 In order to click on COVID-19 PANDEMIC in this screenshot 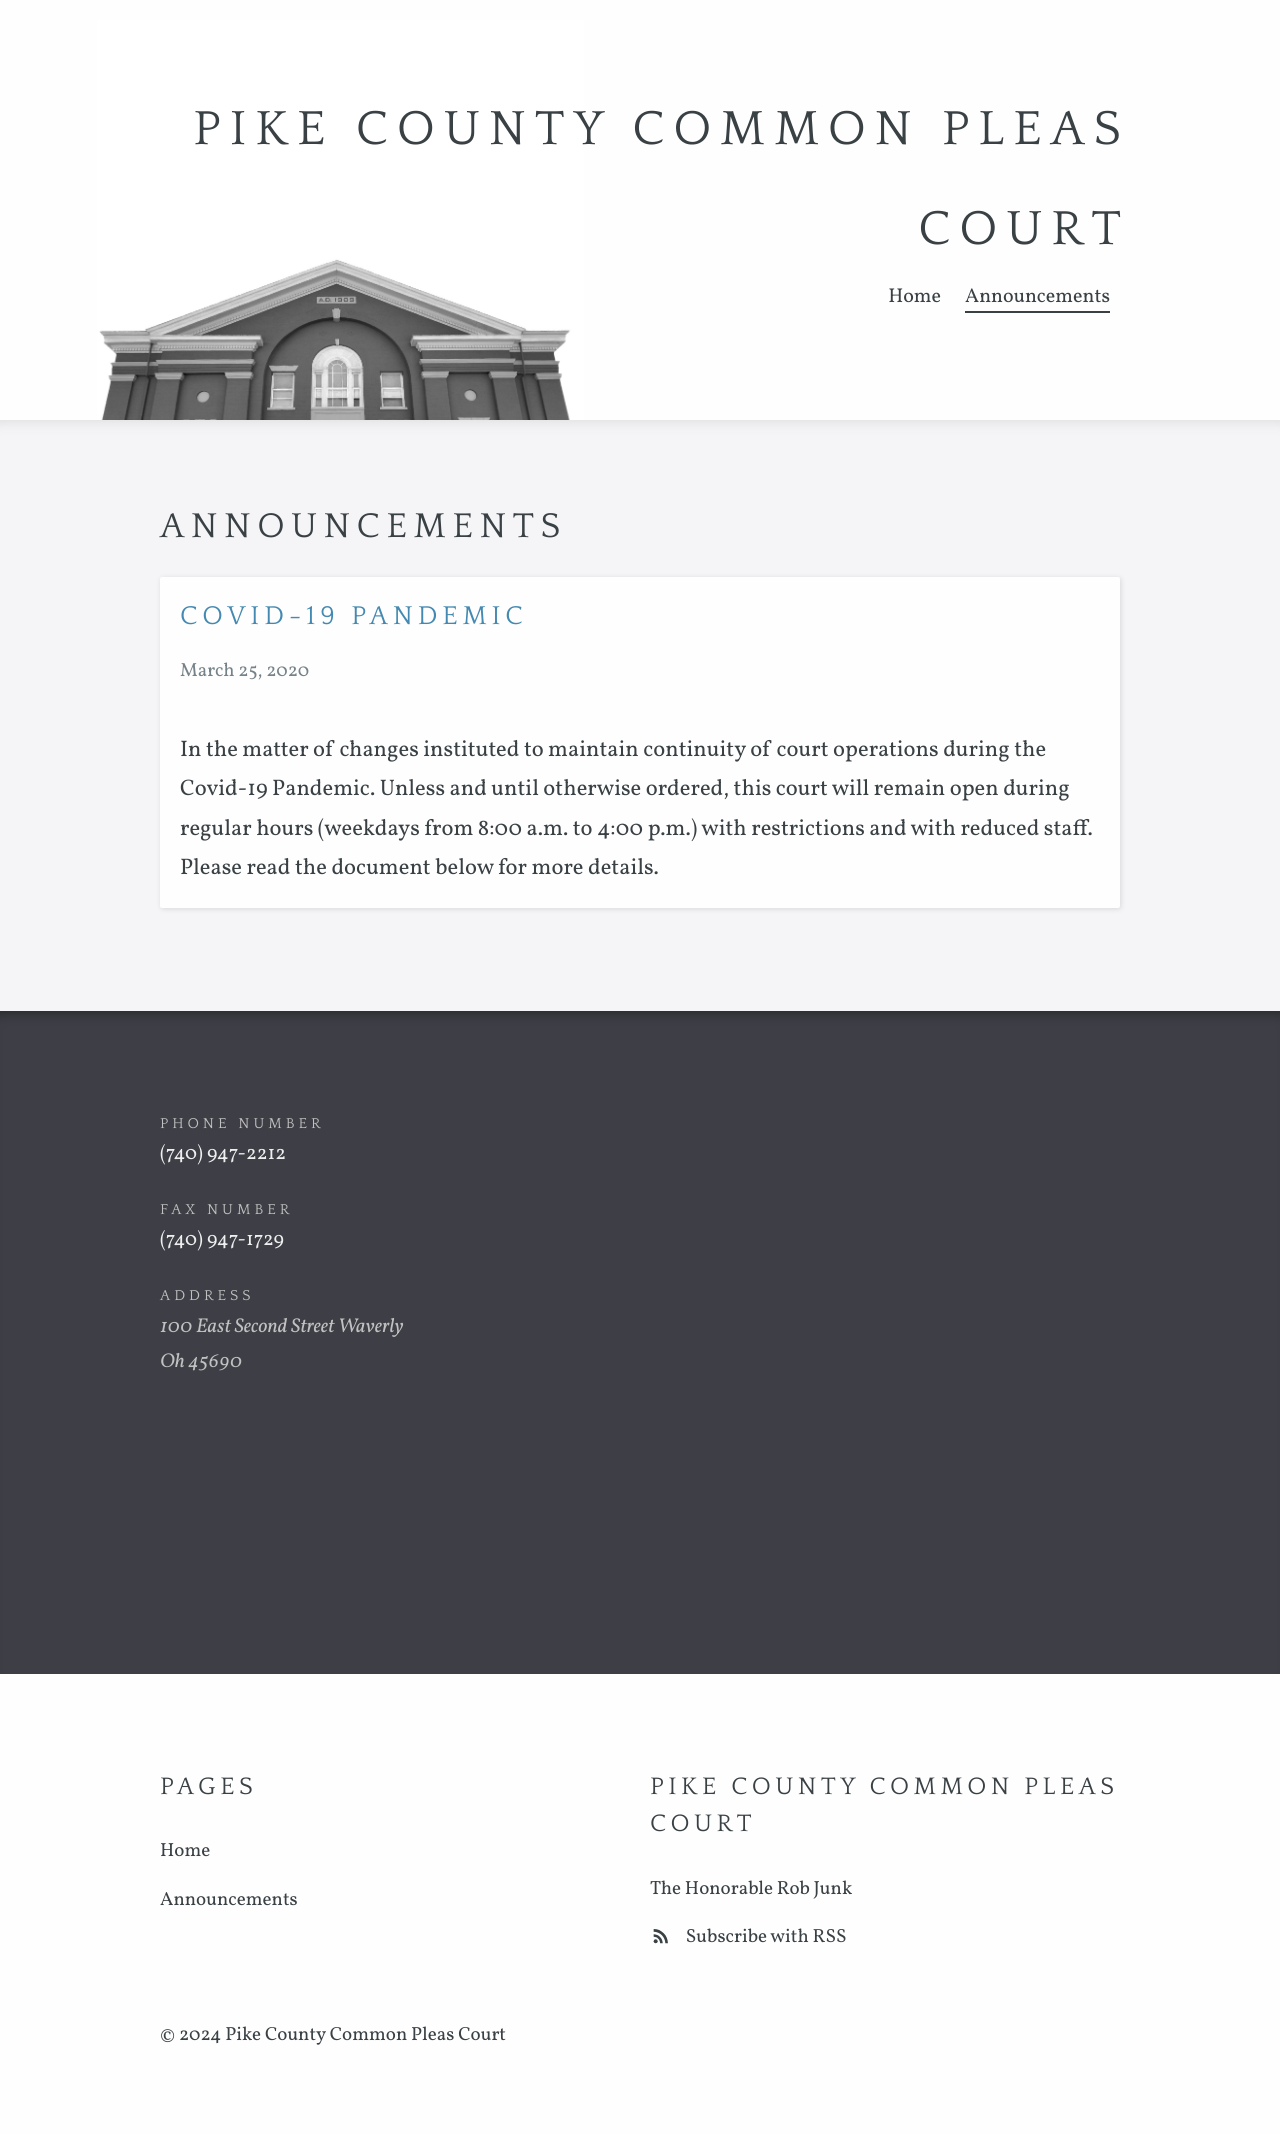, I will do `click(354, 617)`.